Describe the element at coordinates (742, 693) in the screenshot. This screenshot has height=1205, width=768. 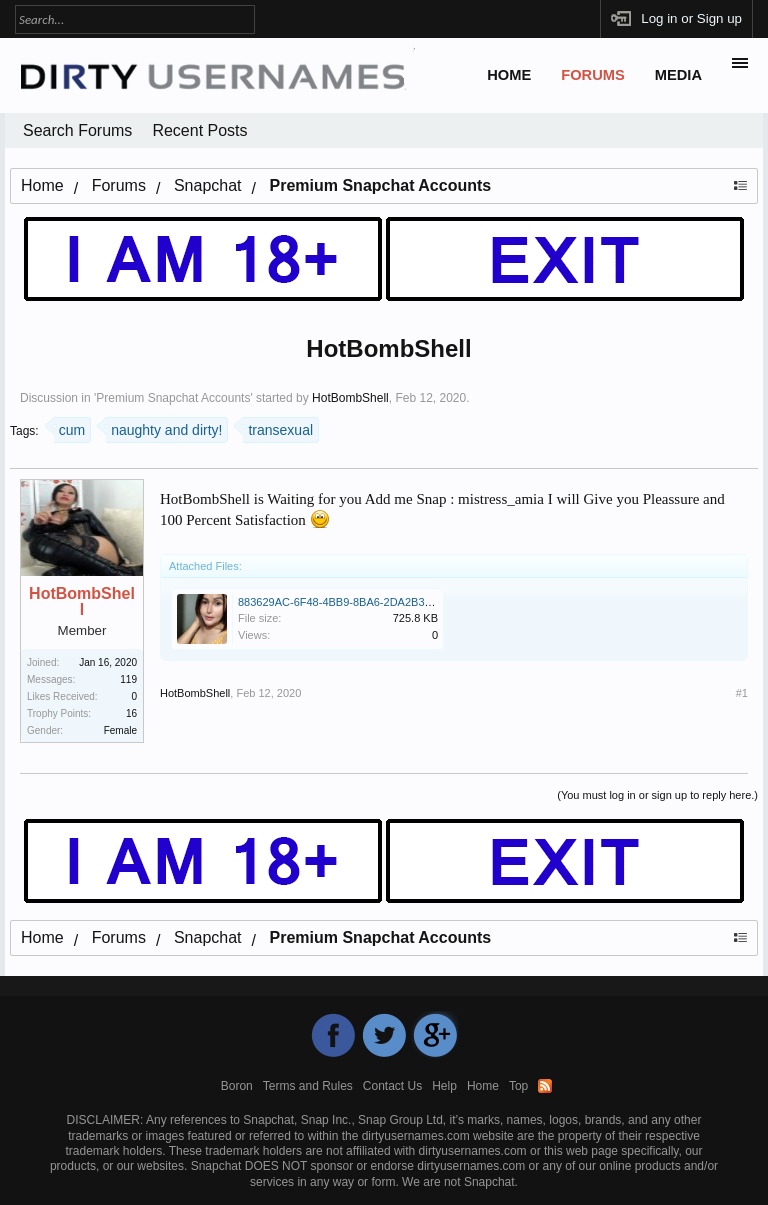
I see `#1` at that location.